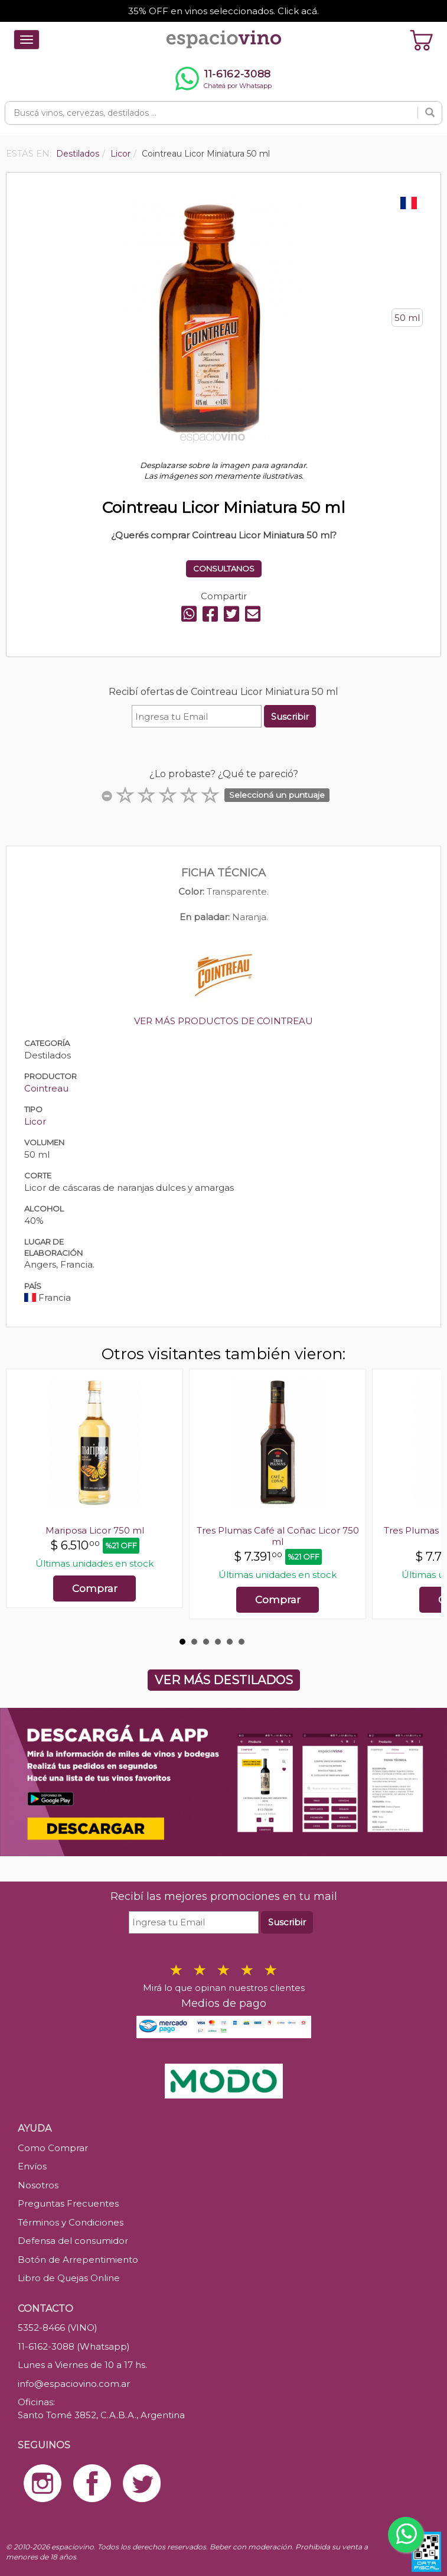 The image size is (447, 2576). What do you see at coordinates (73, 2240) in the screenshot?
I see `Defensa del consumidor` at bounding box center [73, 2240].